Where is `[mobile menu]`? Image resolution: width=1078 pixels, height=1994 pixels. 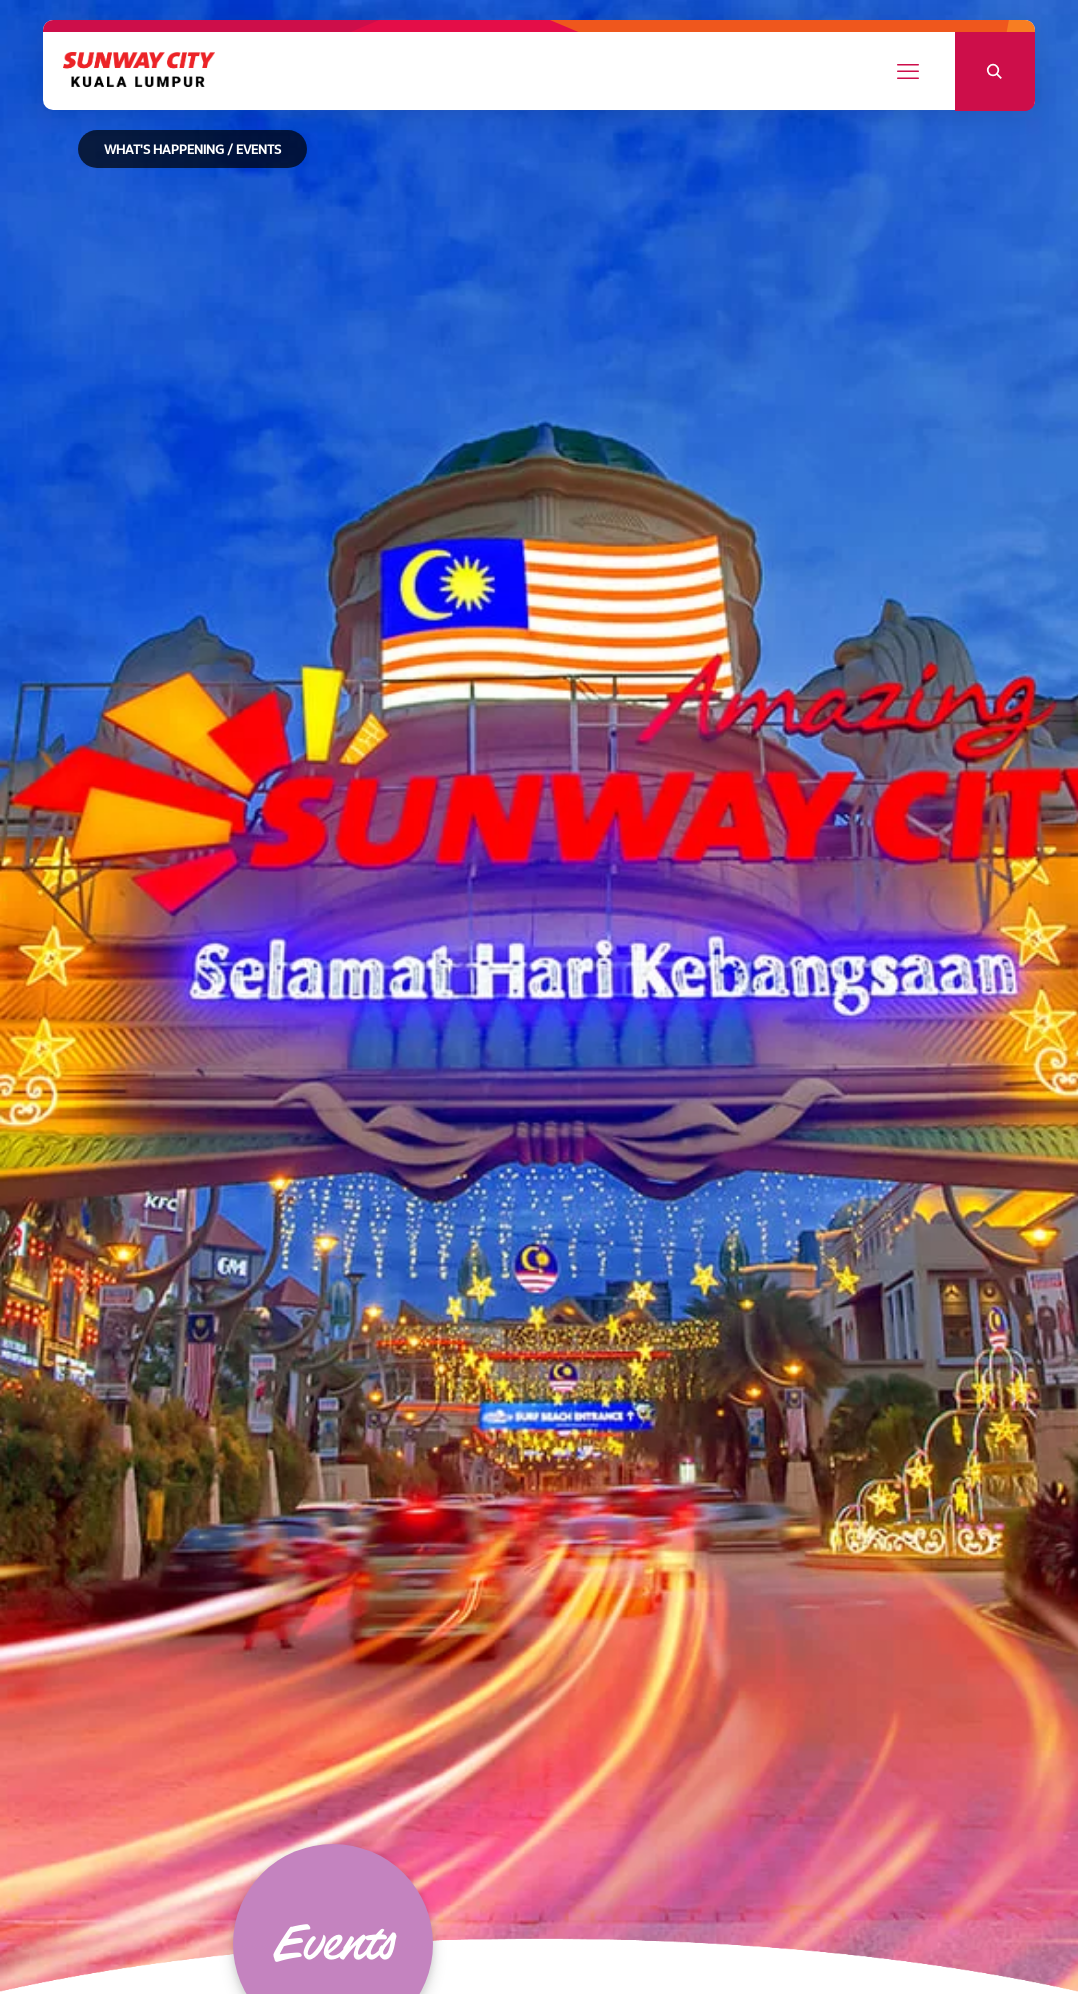
[mobile menu] is located at coordinates (908, 72).